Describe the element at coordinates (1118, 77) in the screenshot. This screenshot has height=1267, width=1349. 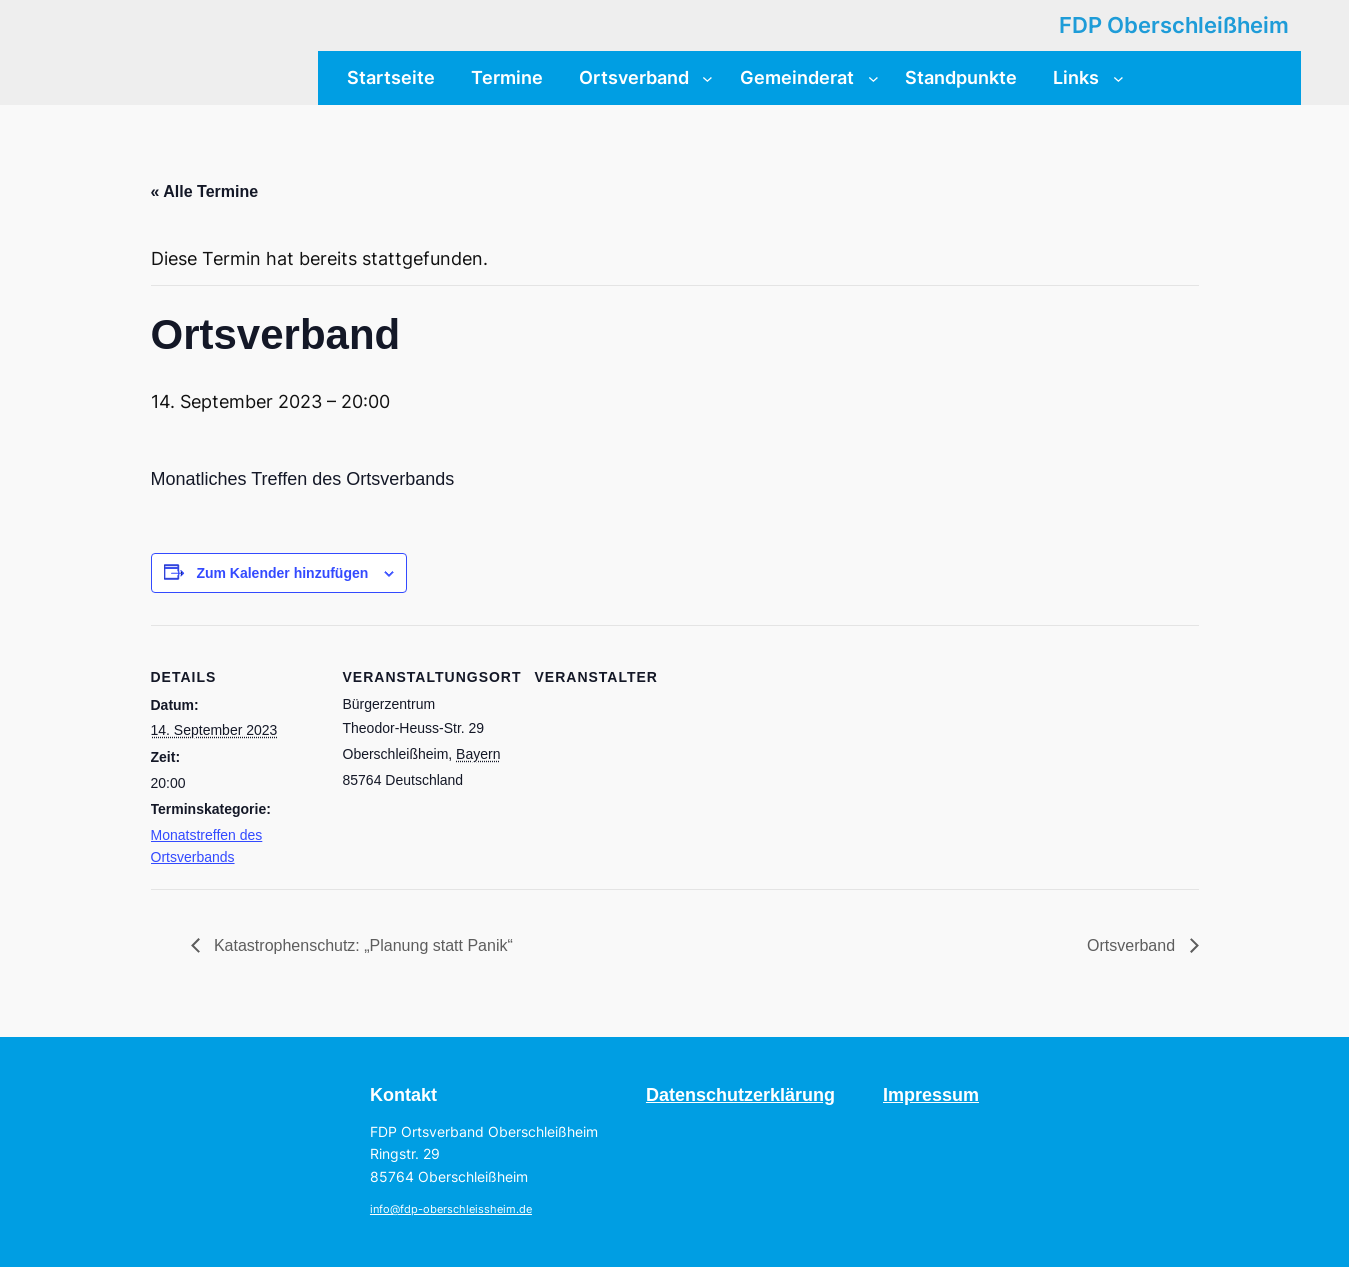
I see `[Untermenü von Links]` at that location.